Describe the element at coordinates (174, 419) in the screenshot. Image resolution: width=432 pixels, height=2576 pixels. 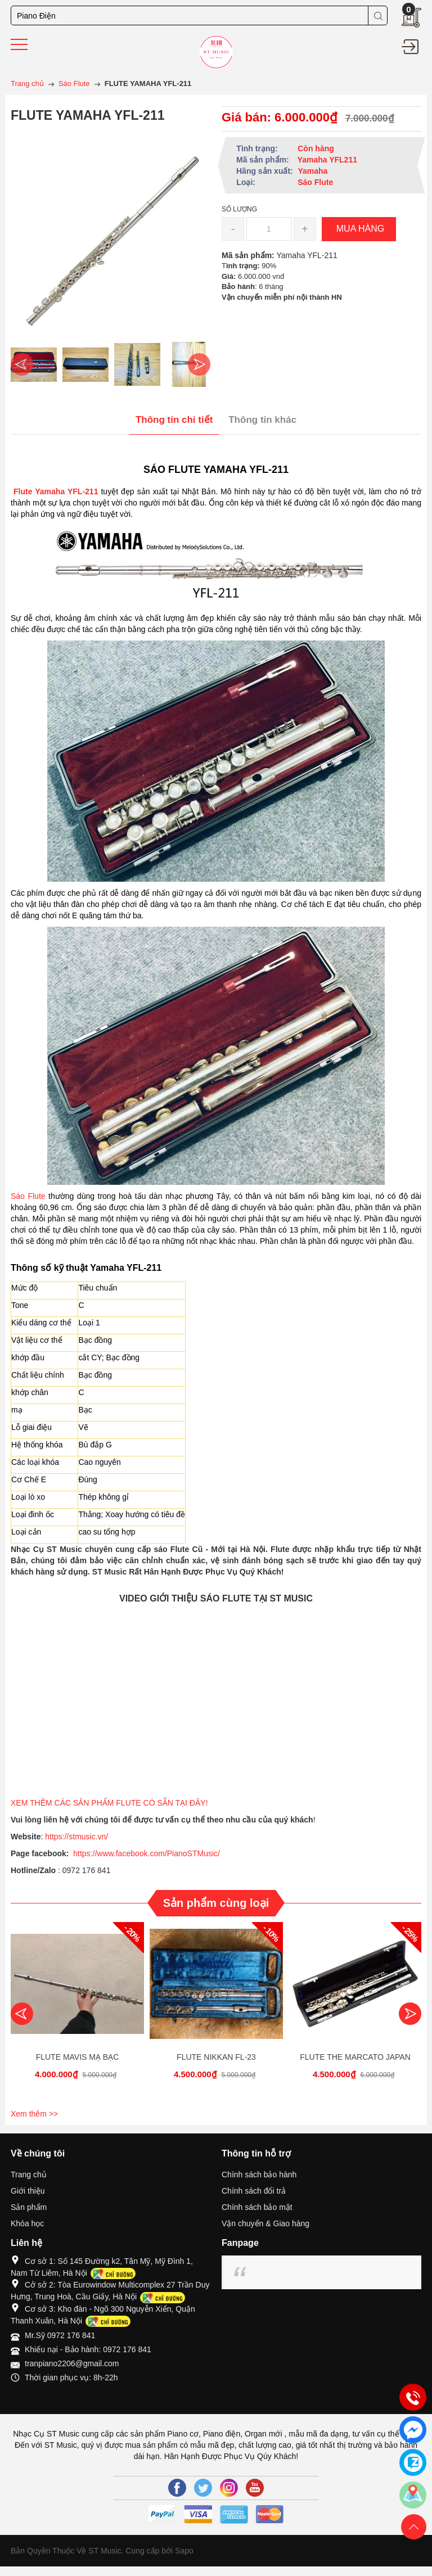
I see `Thông tin chi tiết` at that location.